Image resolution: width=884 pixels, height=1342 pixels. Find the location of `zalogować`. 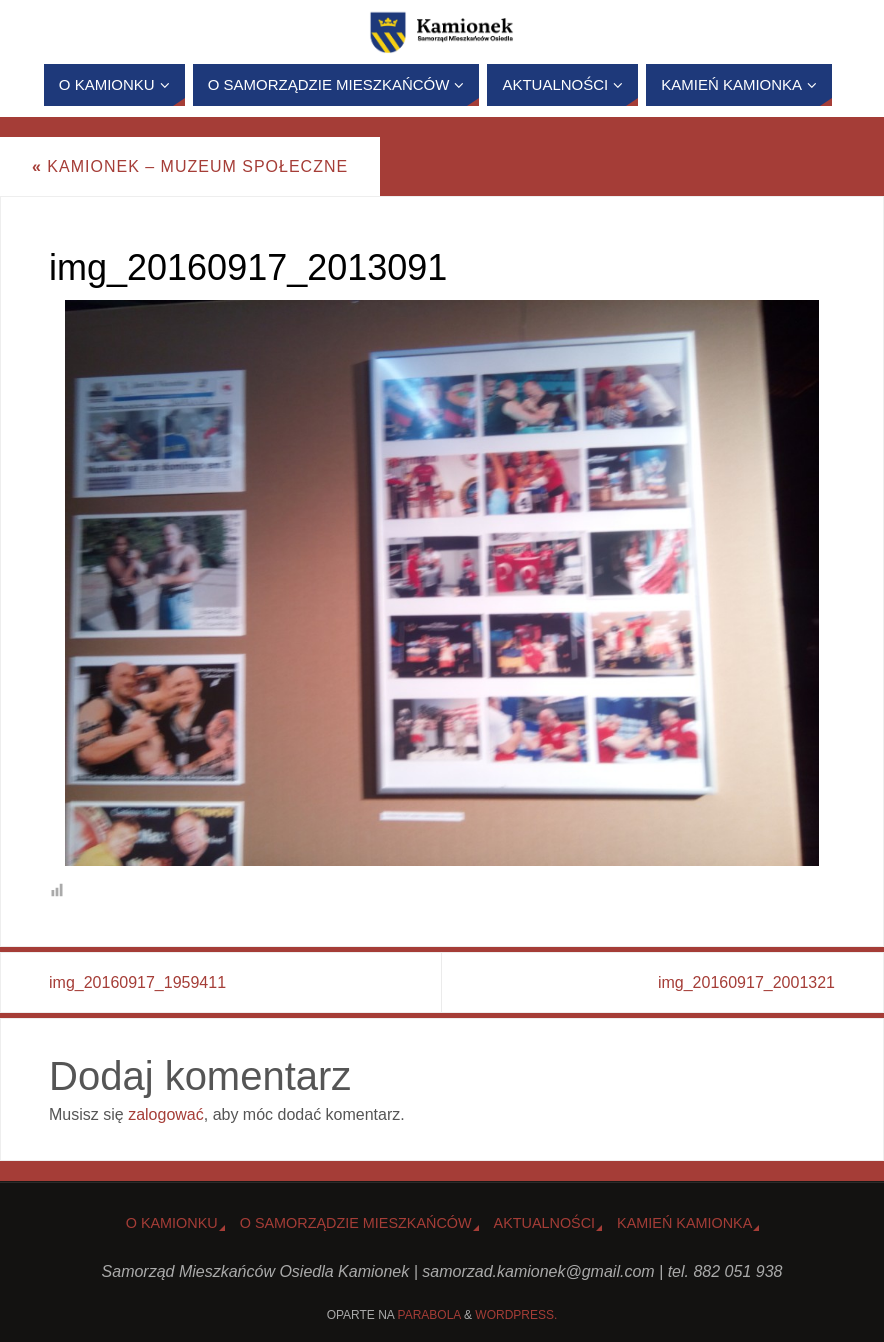

zalogować is located at coordinates (166, 1114).